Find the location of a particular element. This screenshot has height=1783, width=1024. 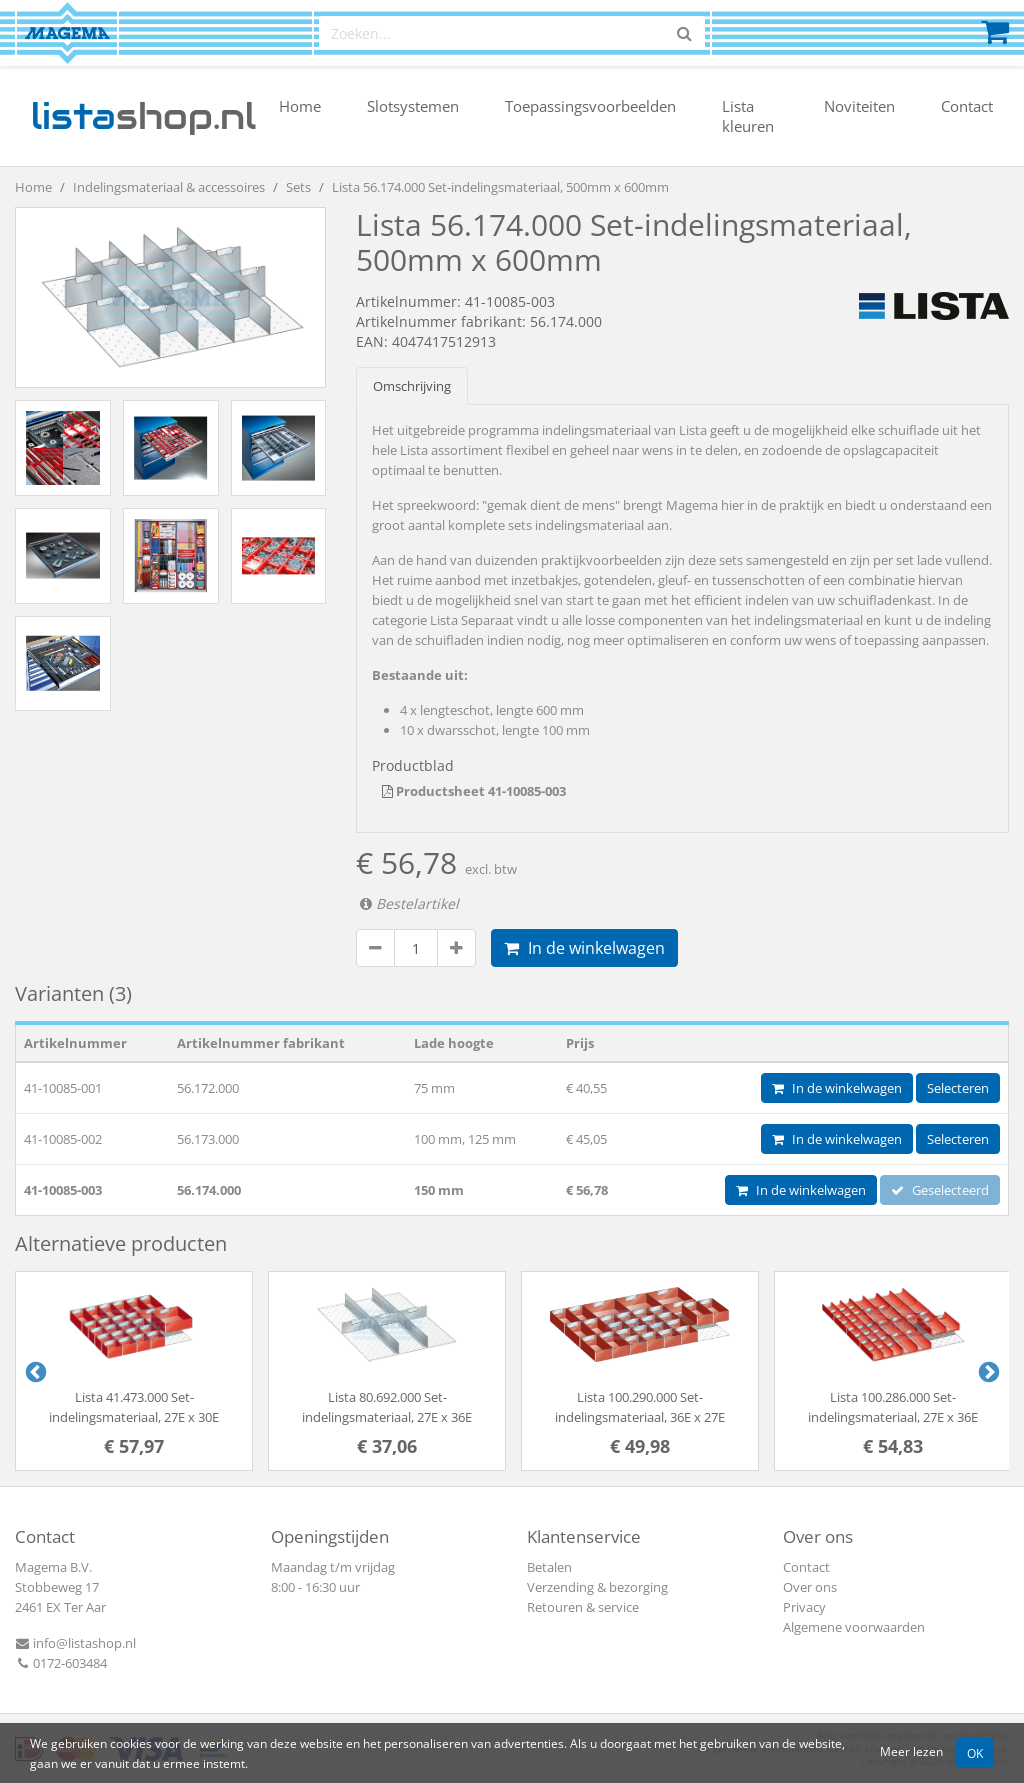

Betalen is located at coordinates (549, 1567).